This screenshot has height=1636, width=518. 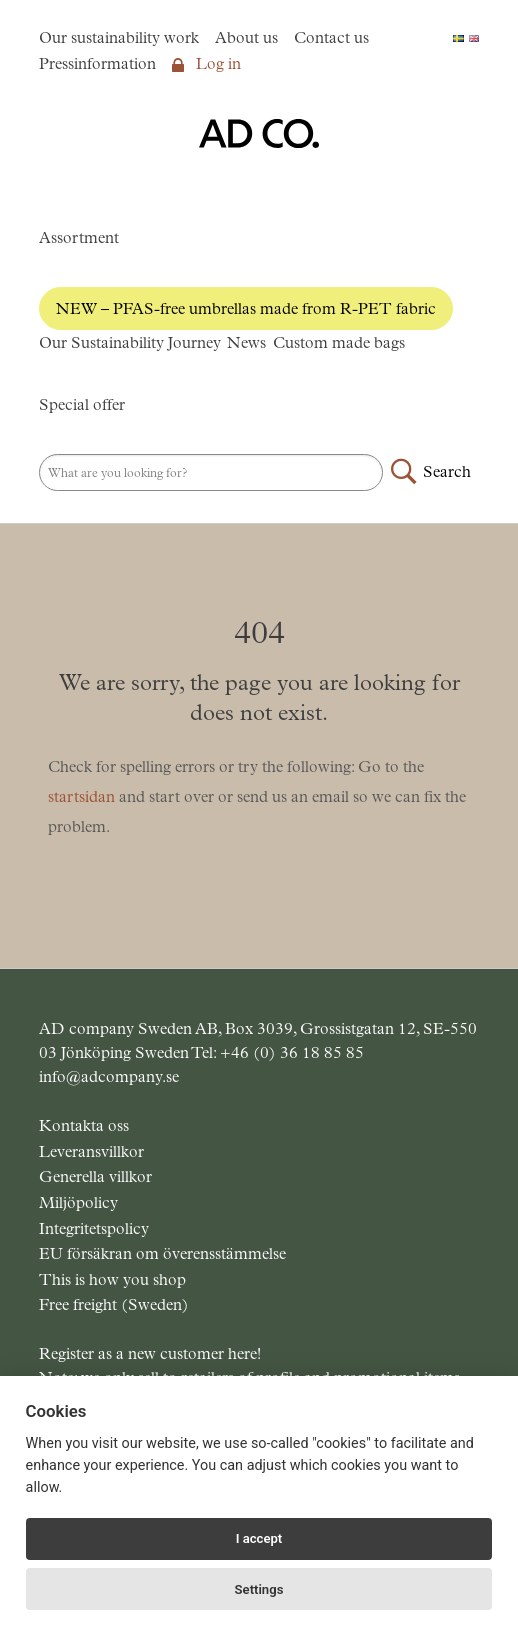 I want to click on Our Sustainability Journey, so click(x=130, y=342).